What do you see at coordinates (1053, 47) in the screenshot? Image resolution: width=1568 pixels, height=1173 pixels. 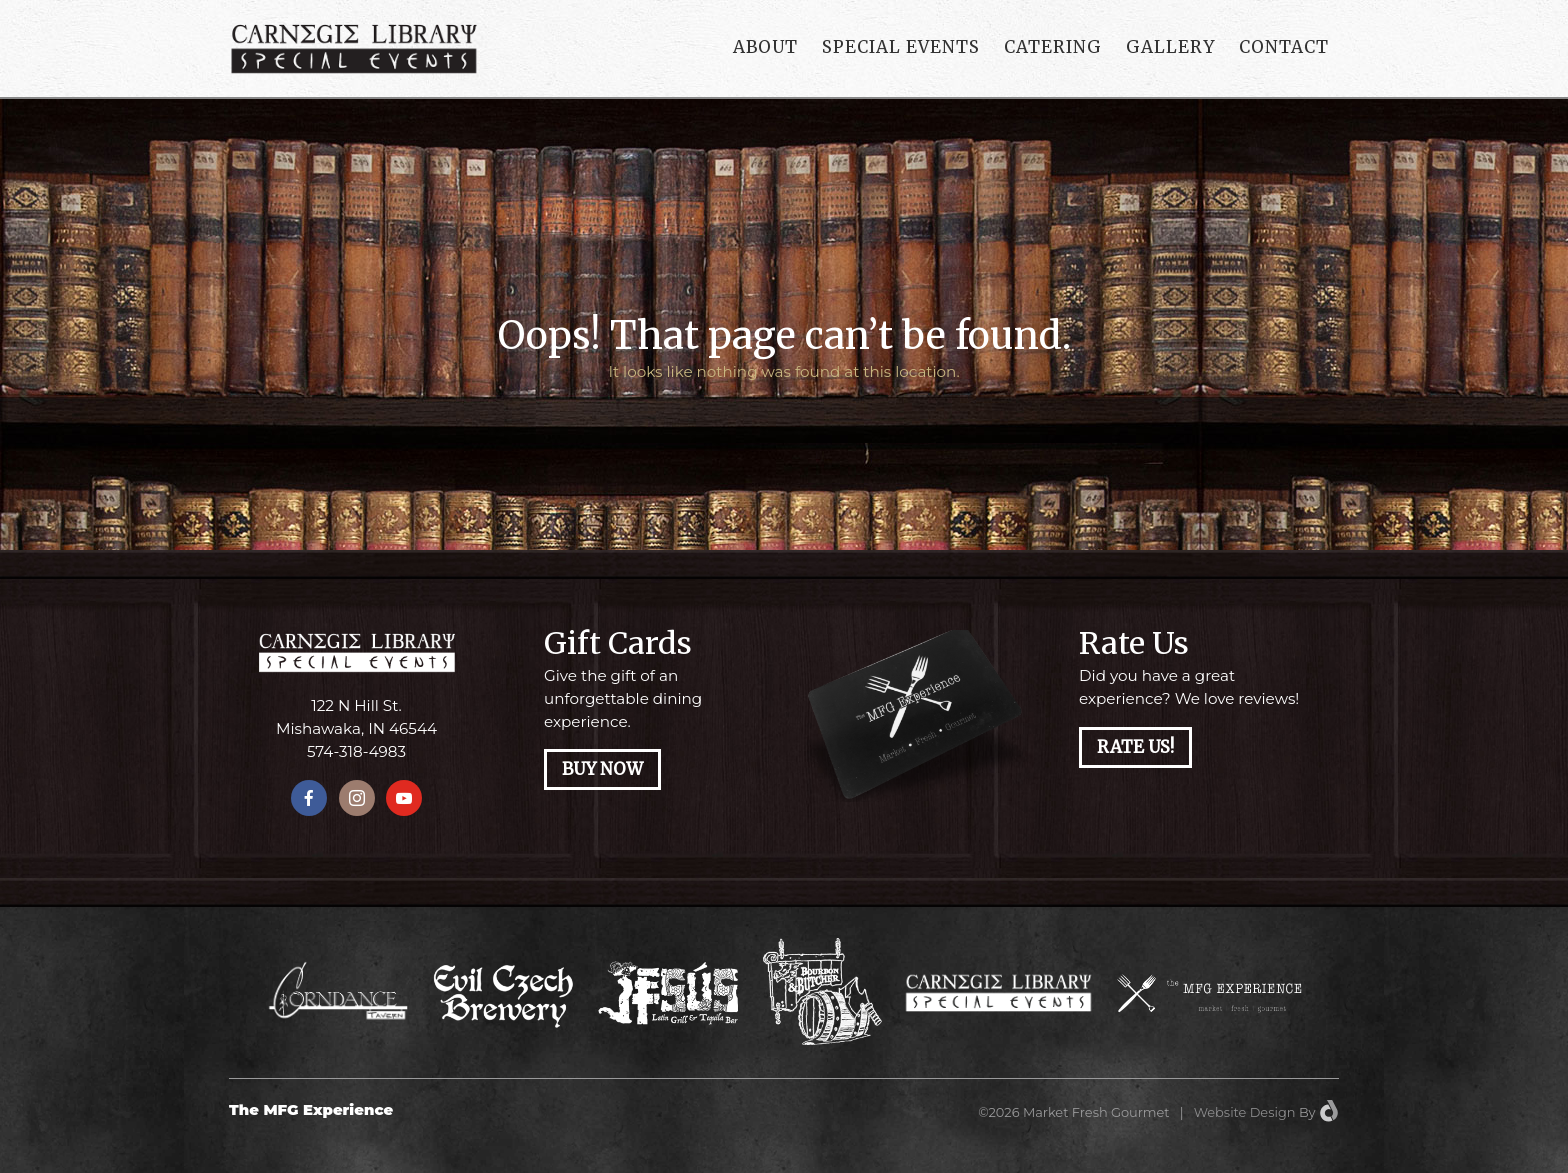 I see `Catering` at bounding box center [1053, 47].